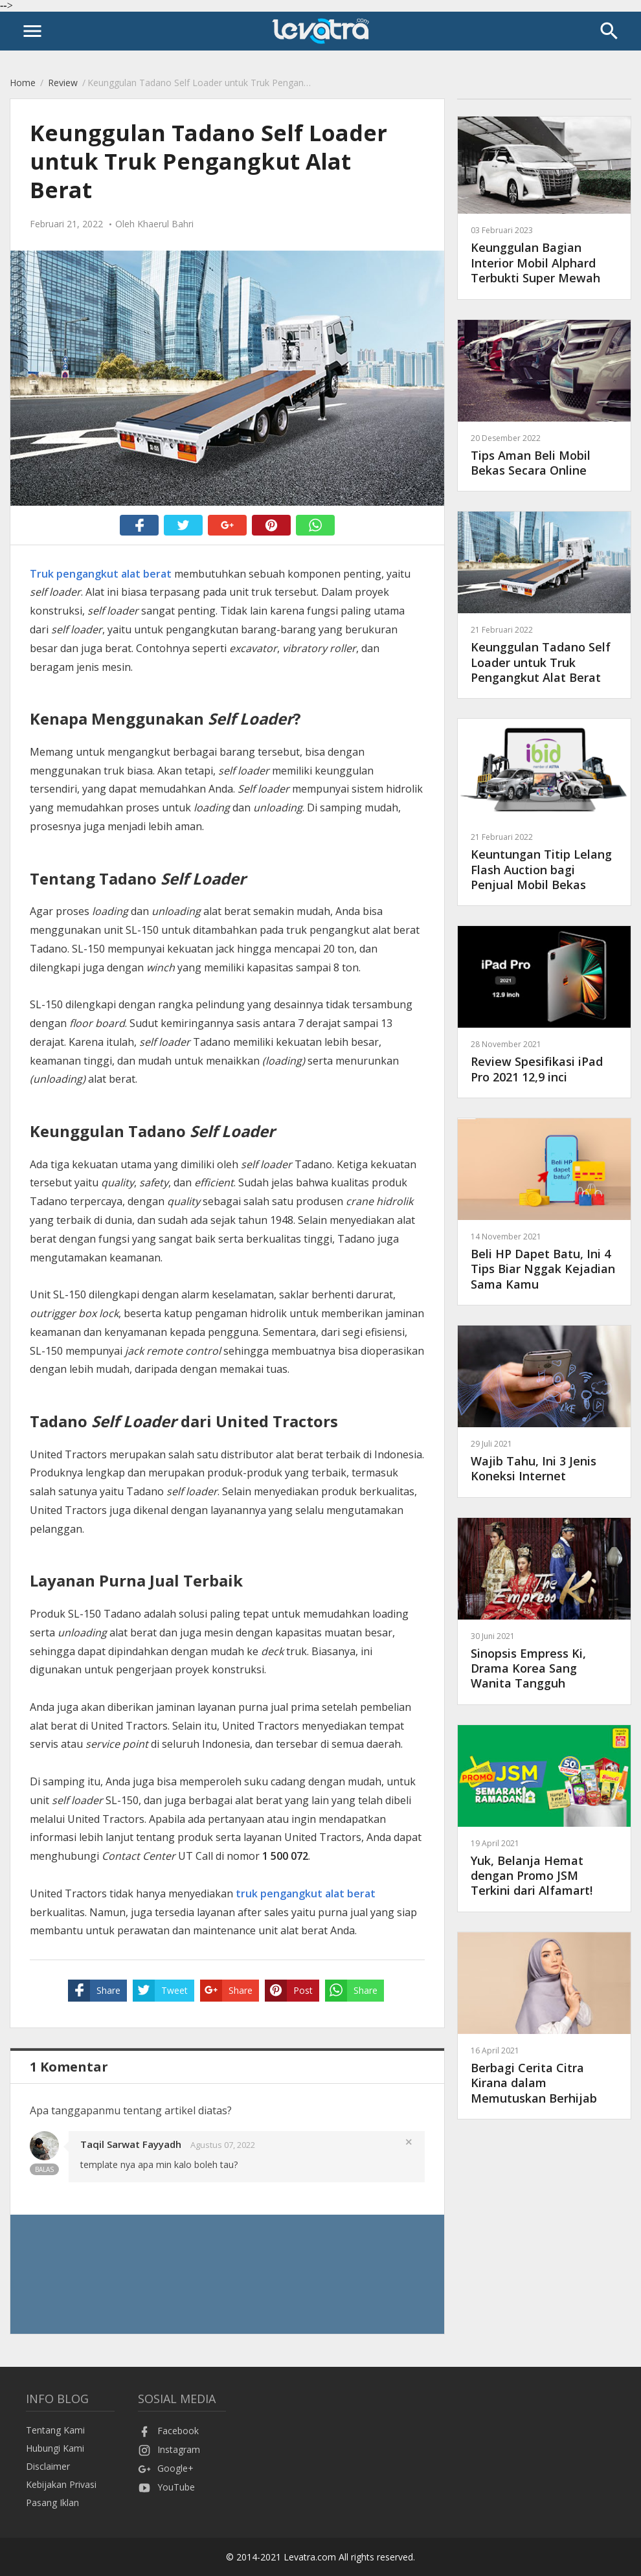 Image resolution: width=641 pixels, height=2576 pixels. Describe the element at coordinates (166, 2487) in the screenshot. I see `YouTube` at that location.